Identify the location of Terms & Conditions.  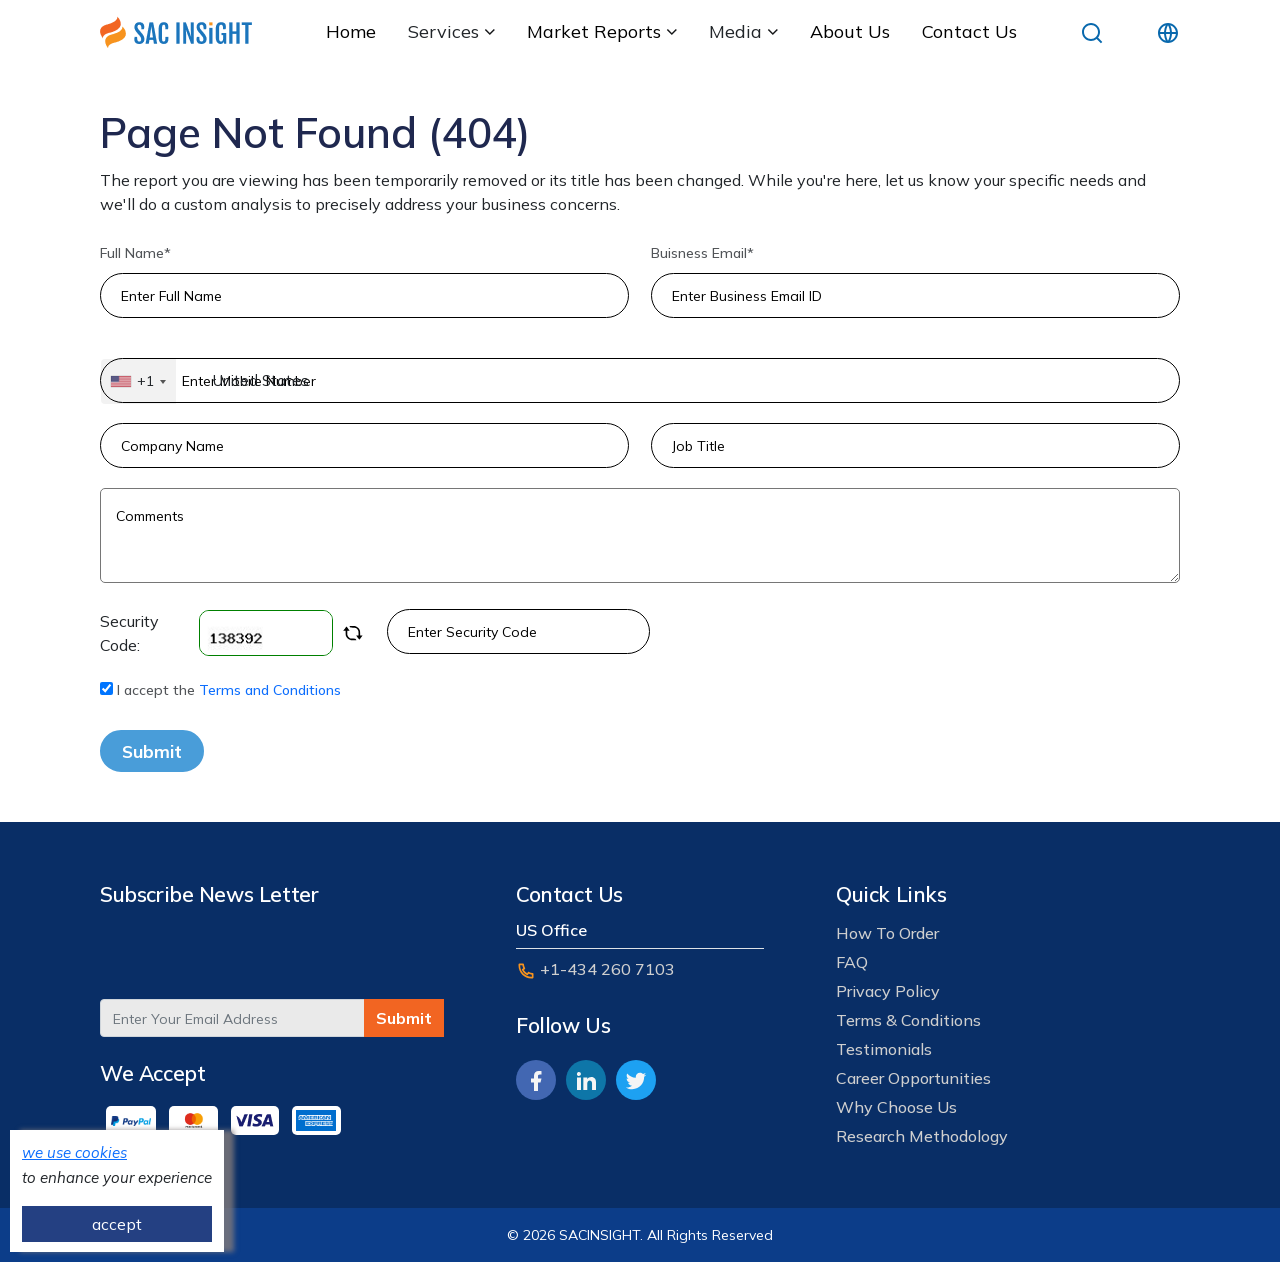
(908, 1020).